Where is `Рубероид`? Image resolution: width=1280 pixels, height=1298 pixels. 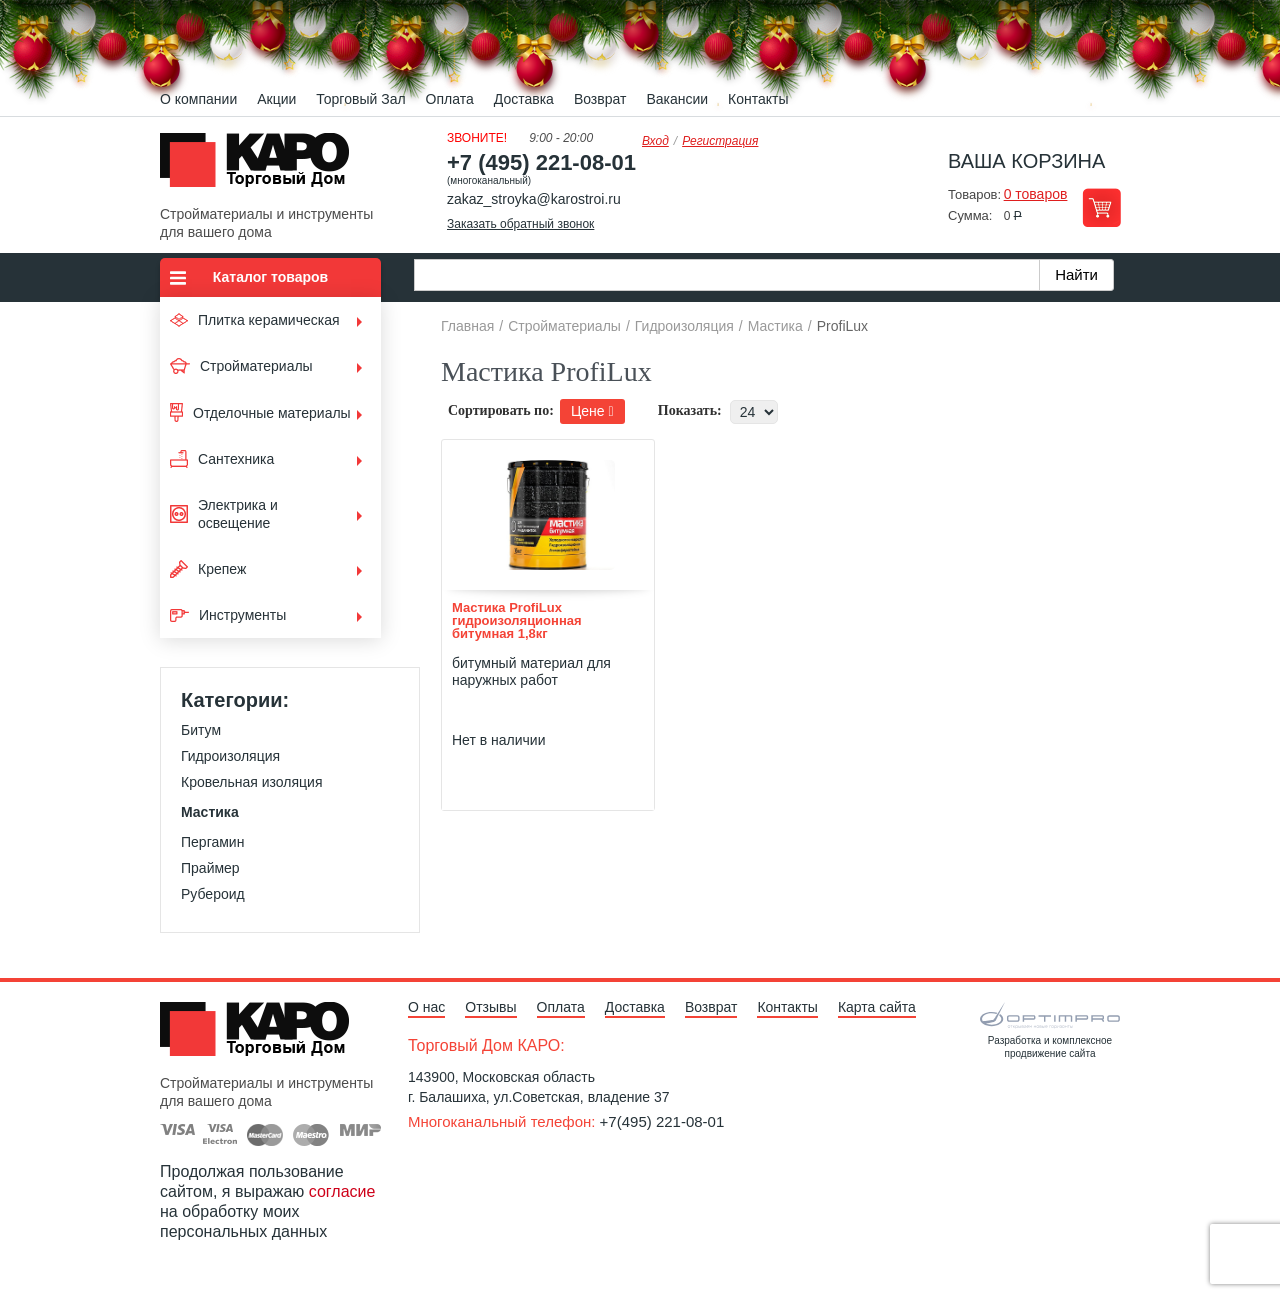
Рубероид is located at coordinates (213, 894).